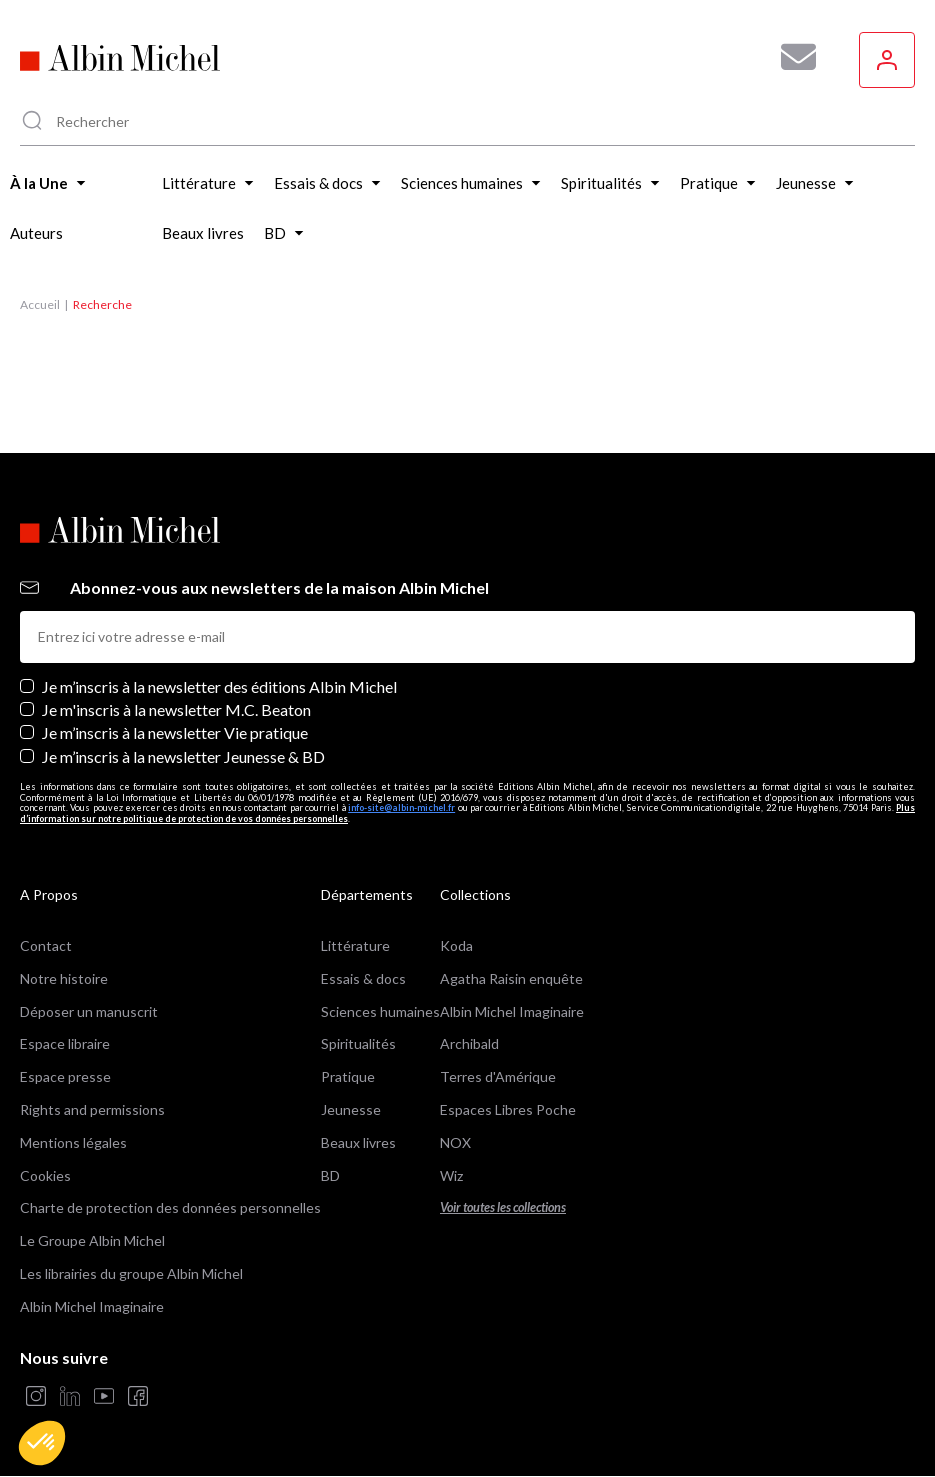 The height and width of the screenshot is (1477, 935). Describe the element at coordinates (791, 57) in the screenshot. I see `[Abonnez-vous à nos newsletters pour ne rien rater de nos actualités !]` at that location.